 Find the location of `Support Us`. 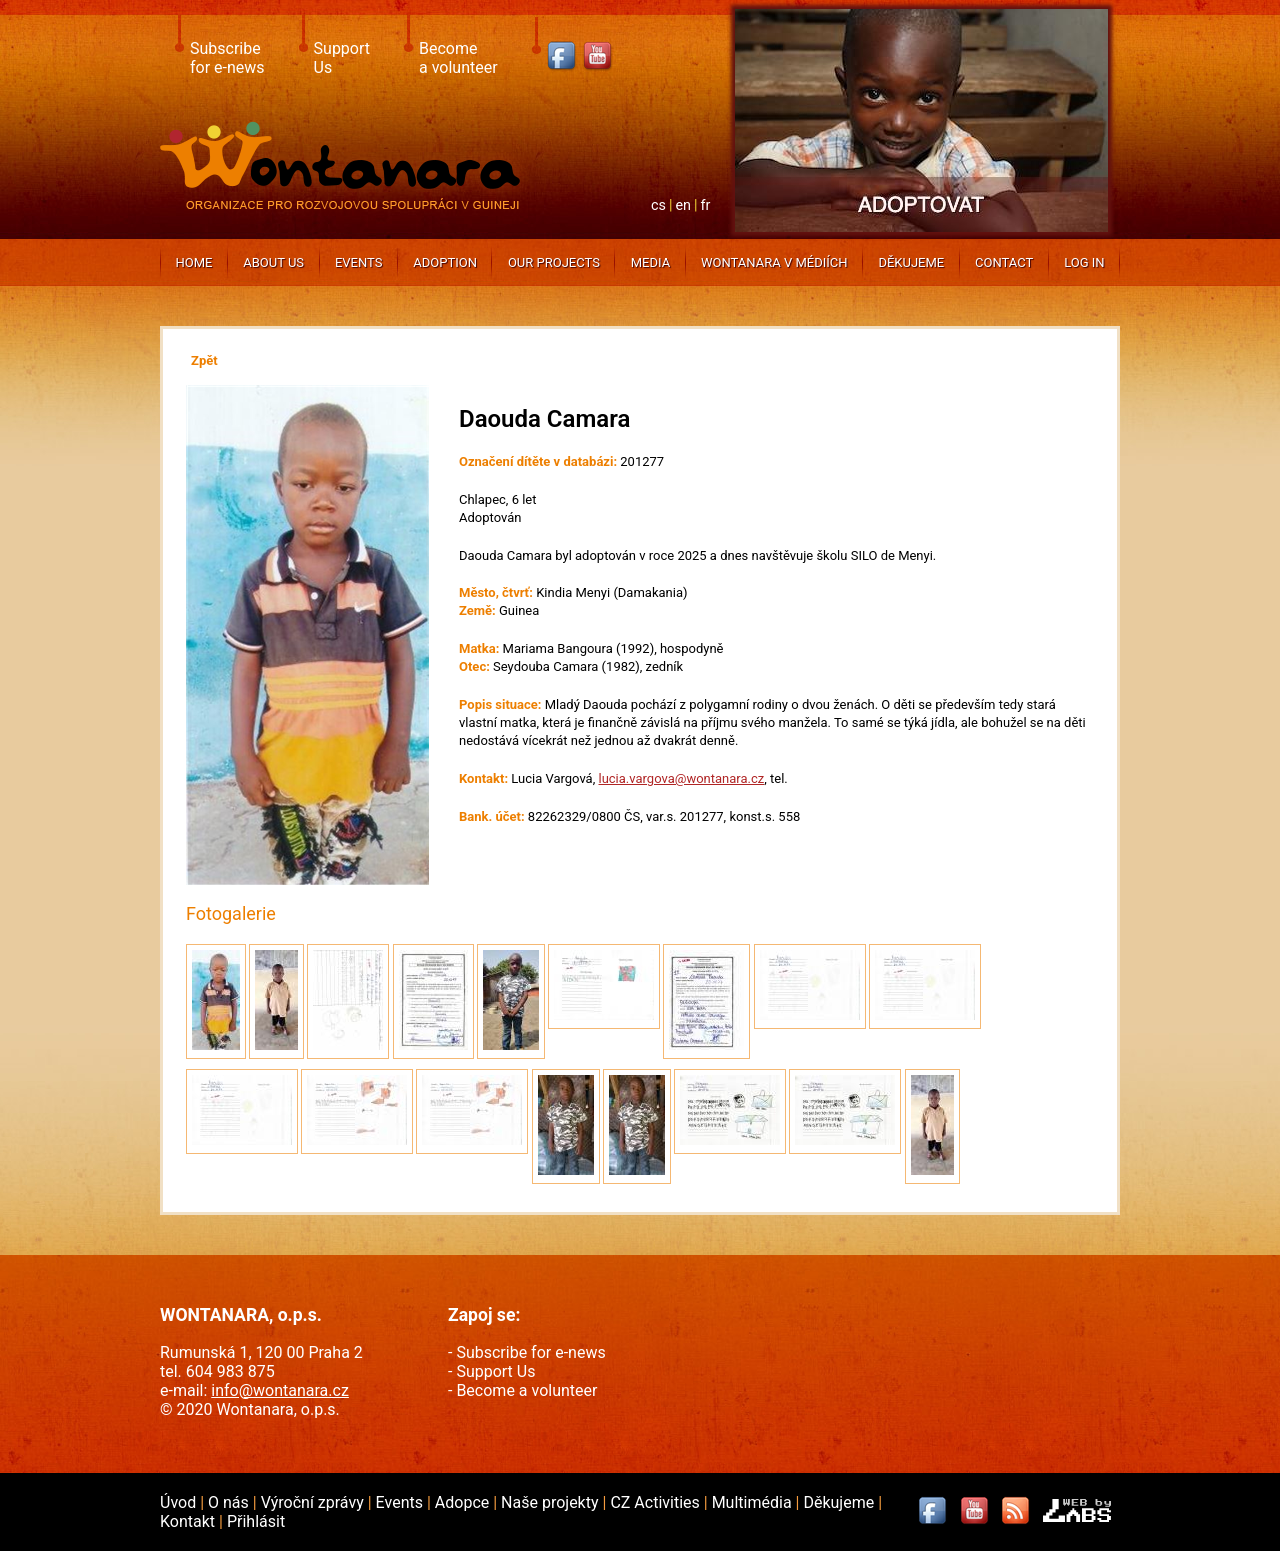

Support Us is located at coordinates (495, 1371).